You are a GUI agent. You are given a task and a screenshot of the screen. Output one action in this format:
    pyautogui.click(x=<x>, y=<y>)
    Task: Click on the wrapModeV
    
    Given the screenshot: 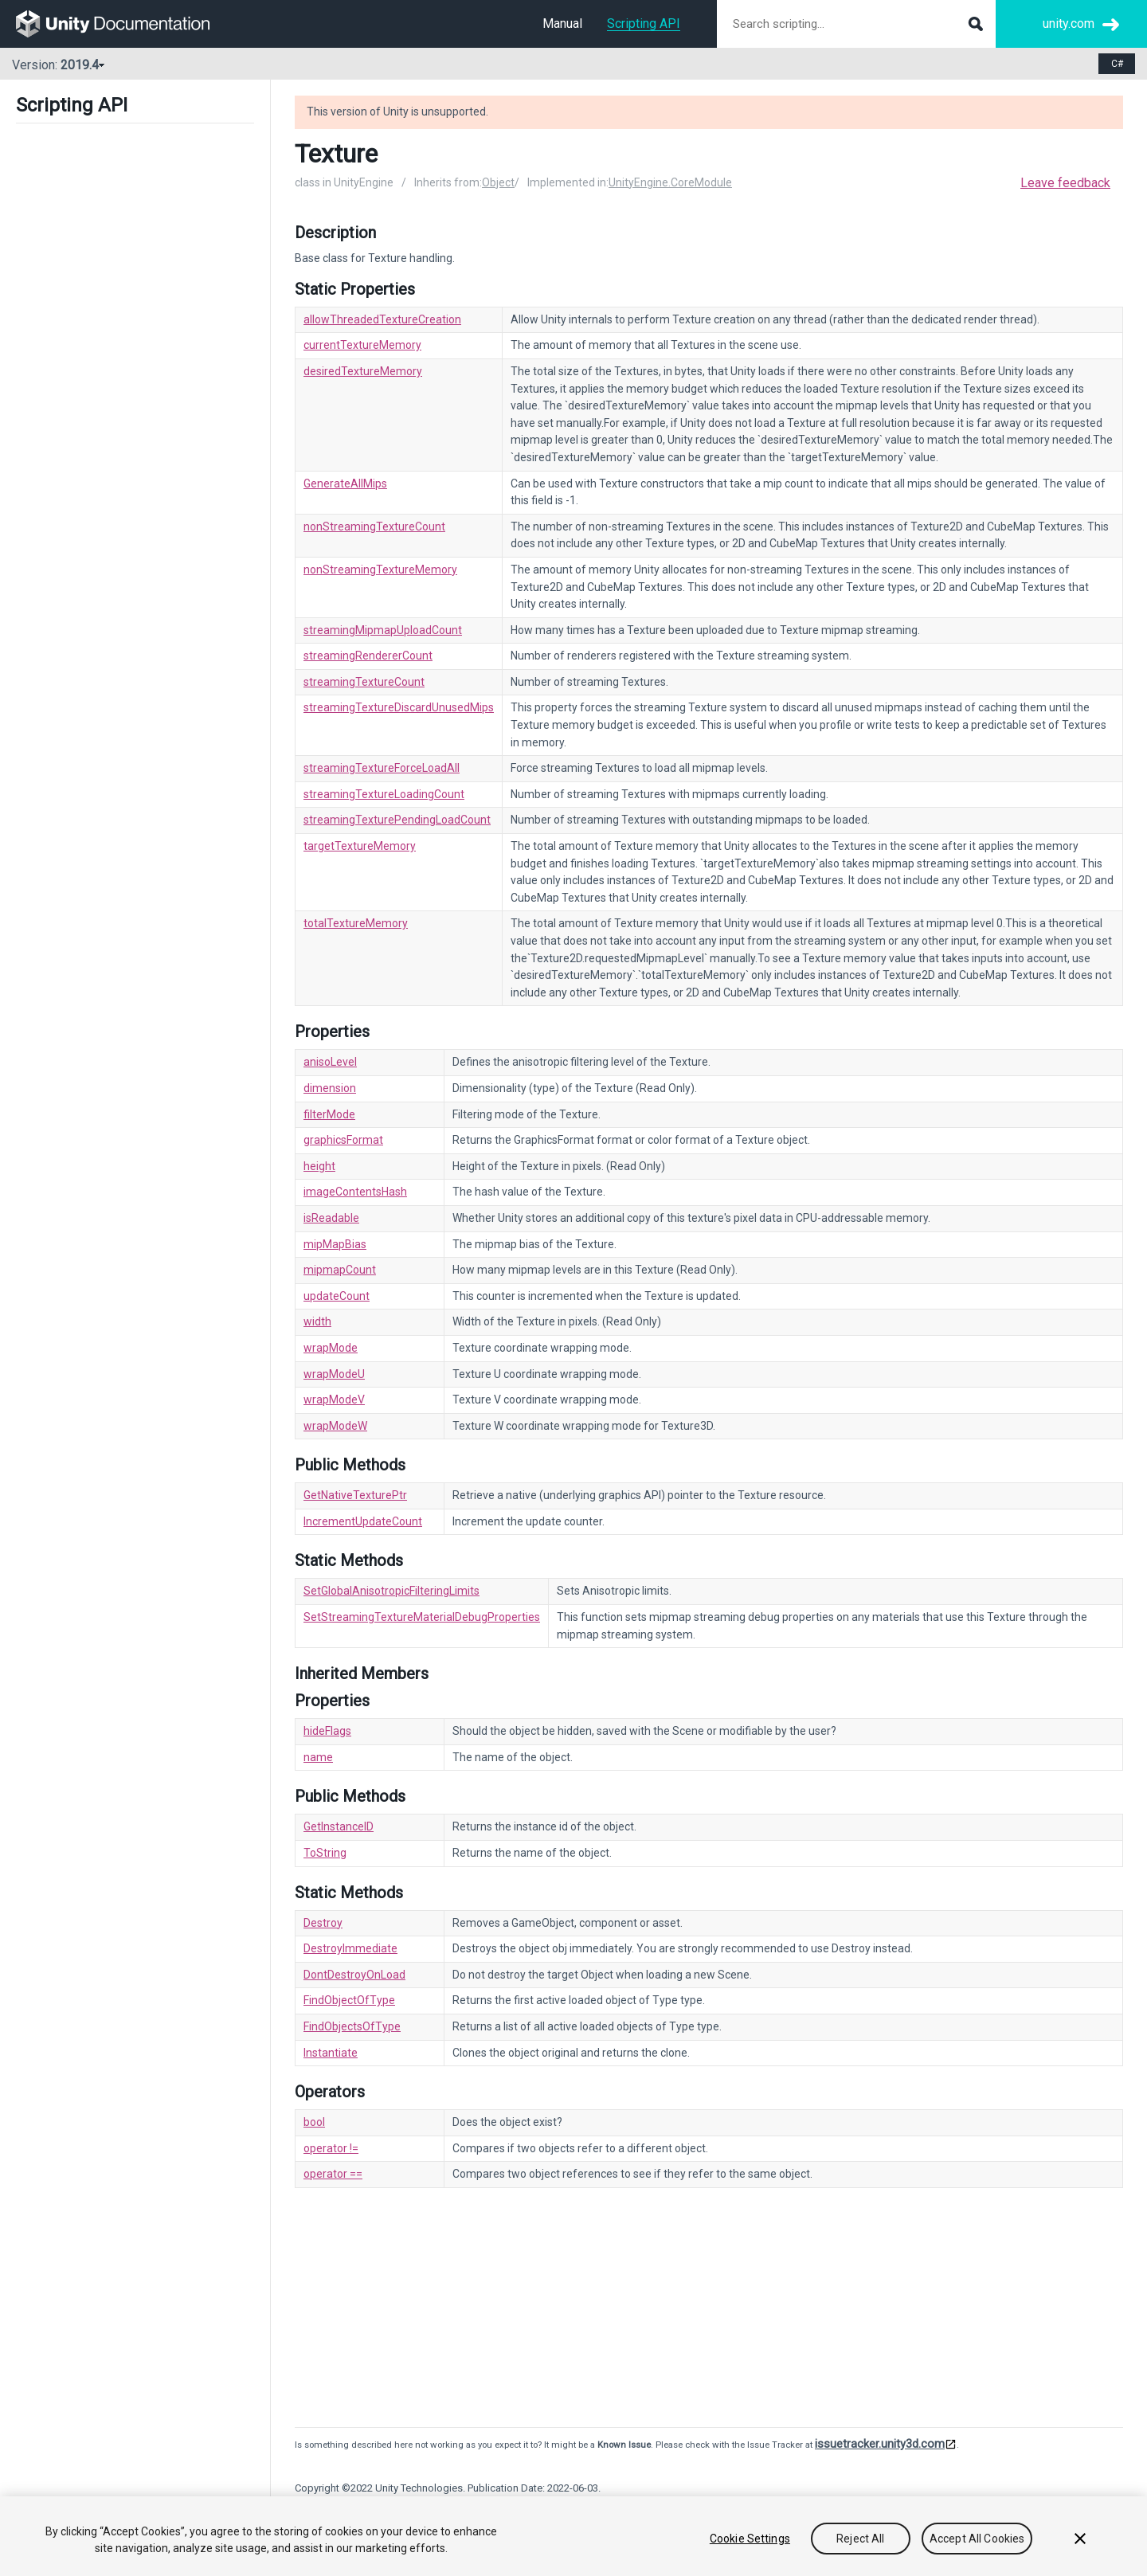 What is the action you would take?
    pyautogui.click(x=334, y=1399)
    